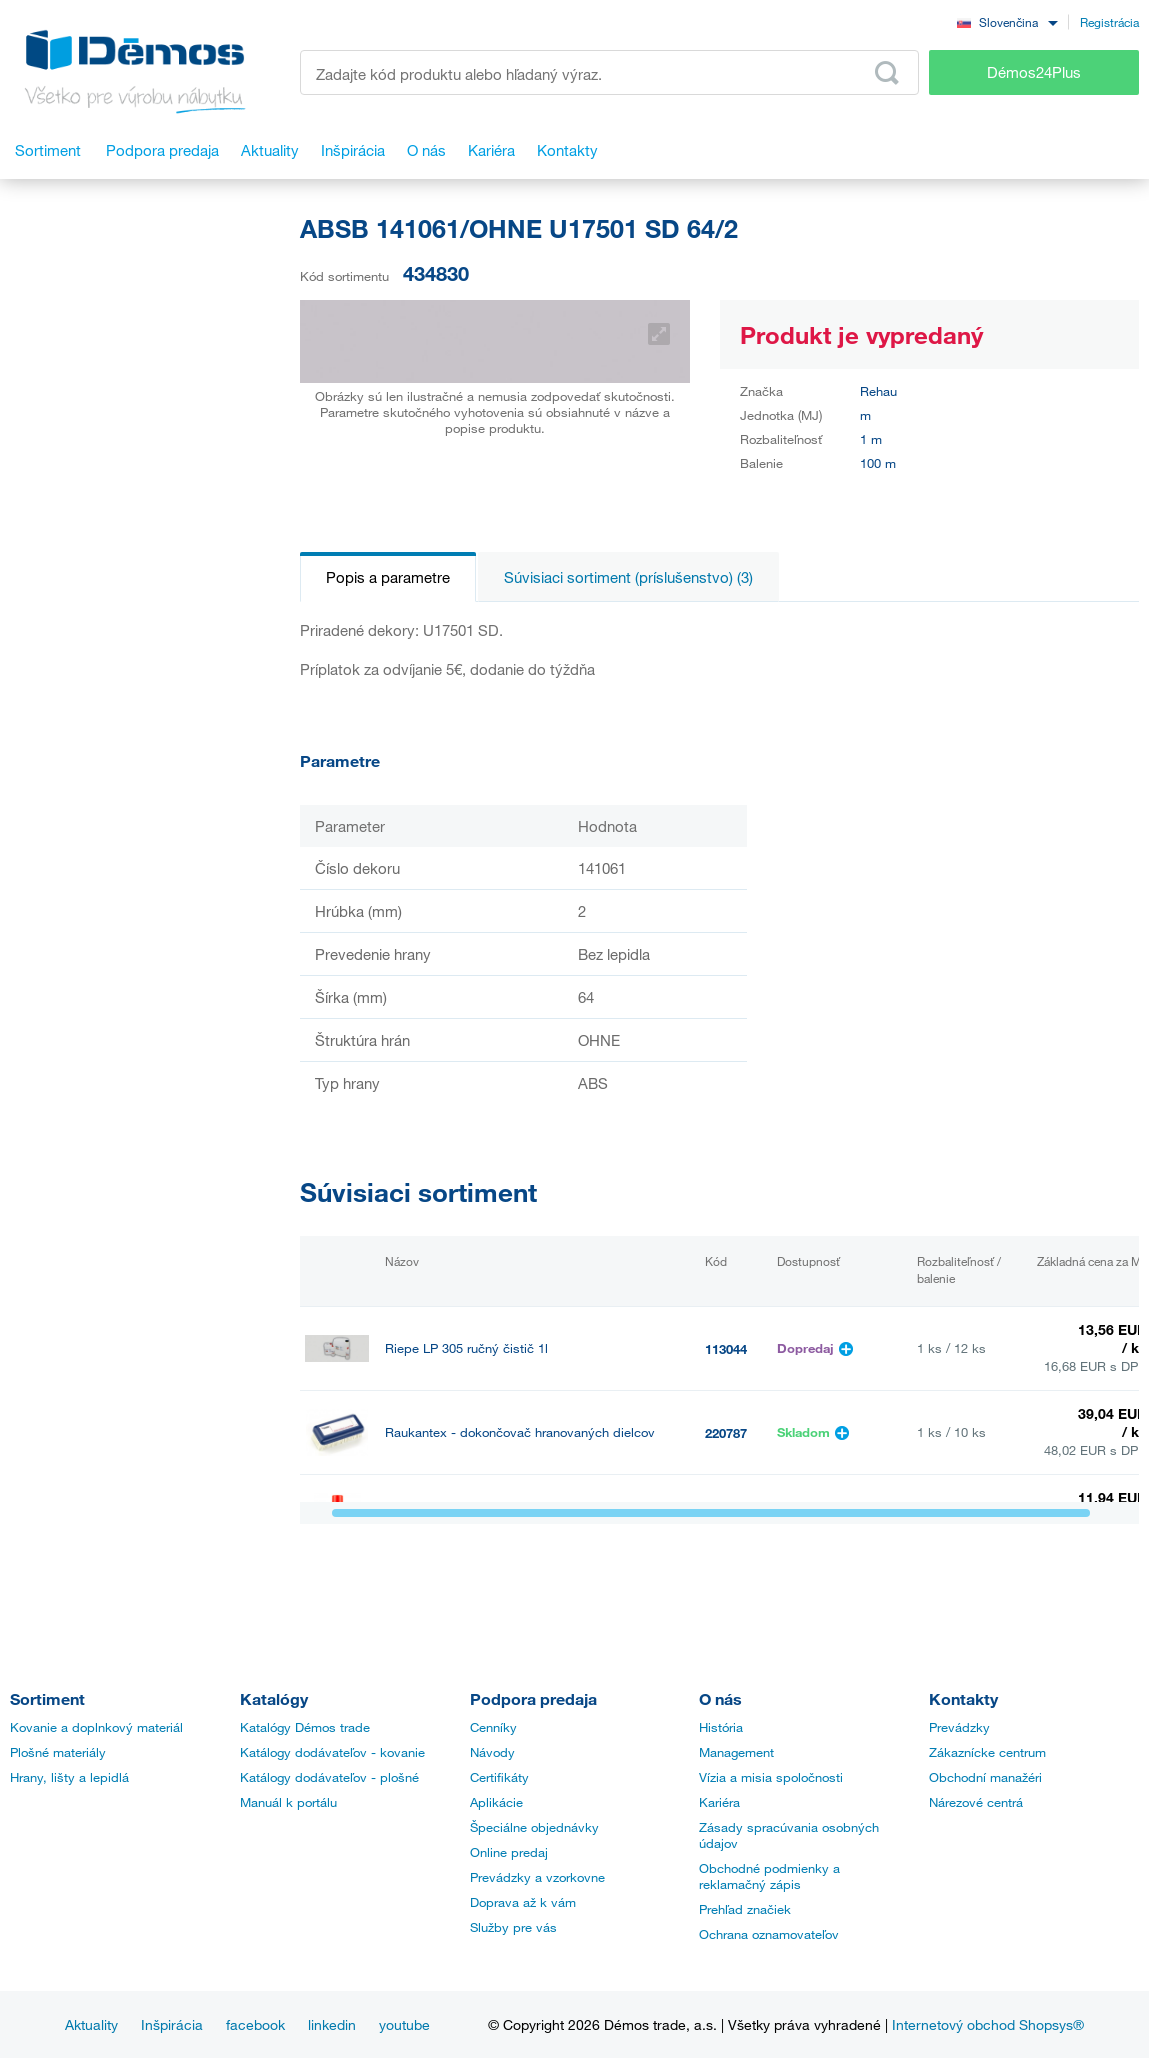 The image size is (1149, 2058). Describe the element at coordinates (91, 2024) in the screenshot. I see `Aktuality` at that location.